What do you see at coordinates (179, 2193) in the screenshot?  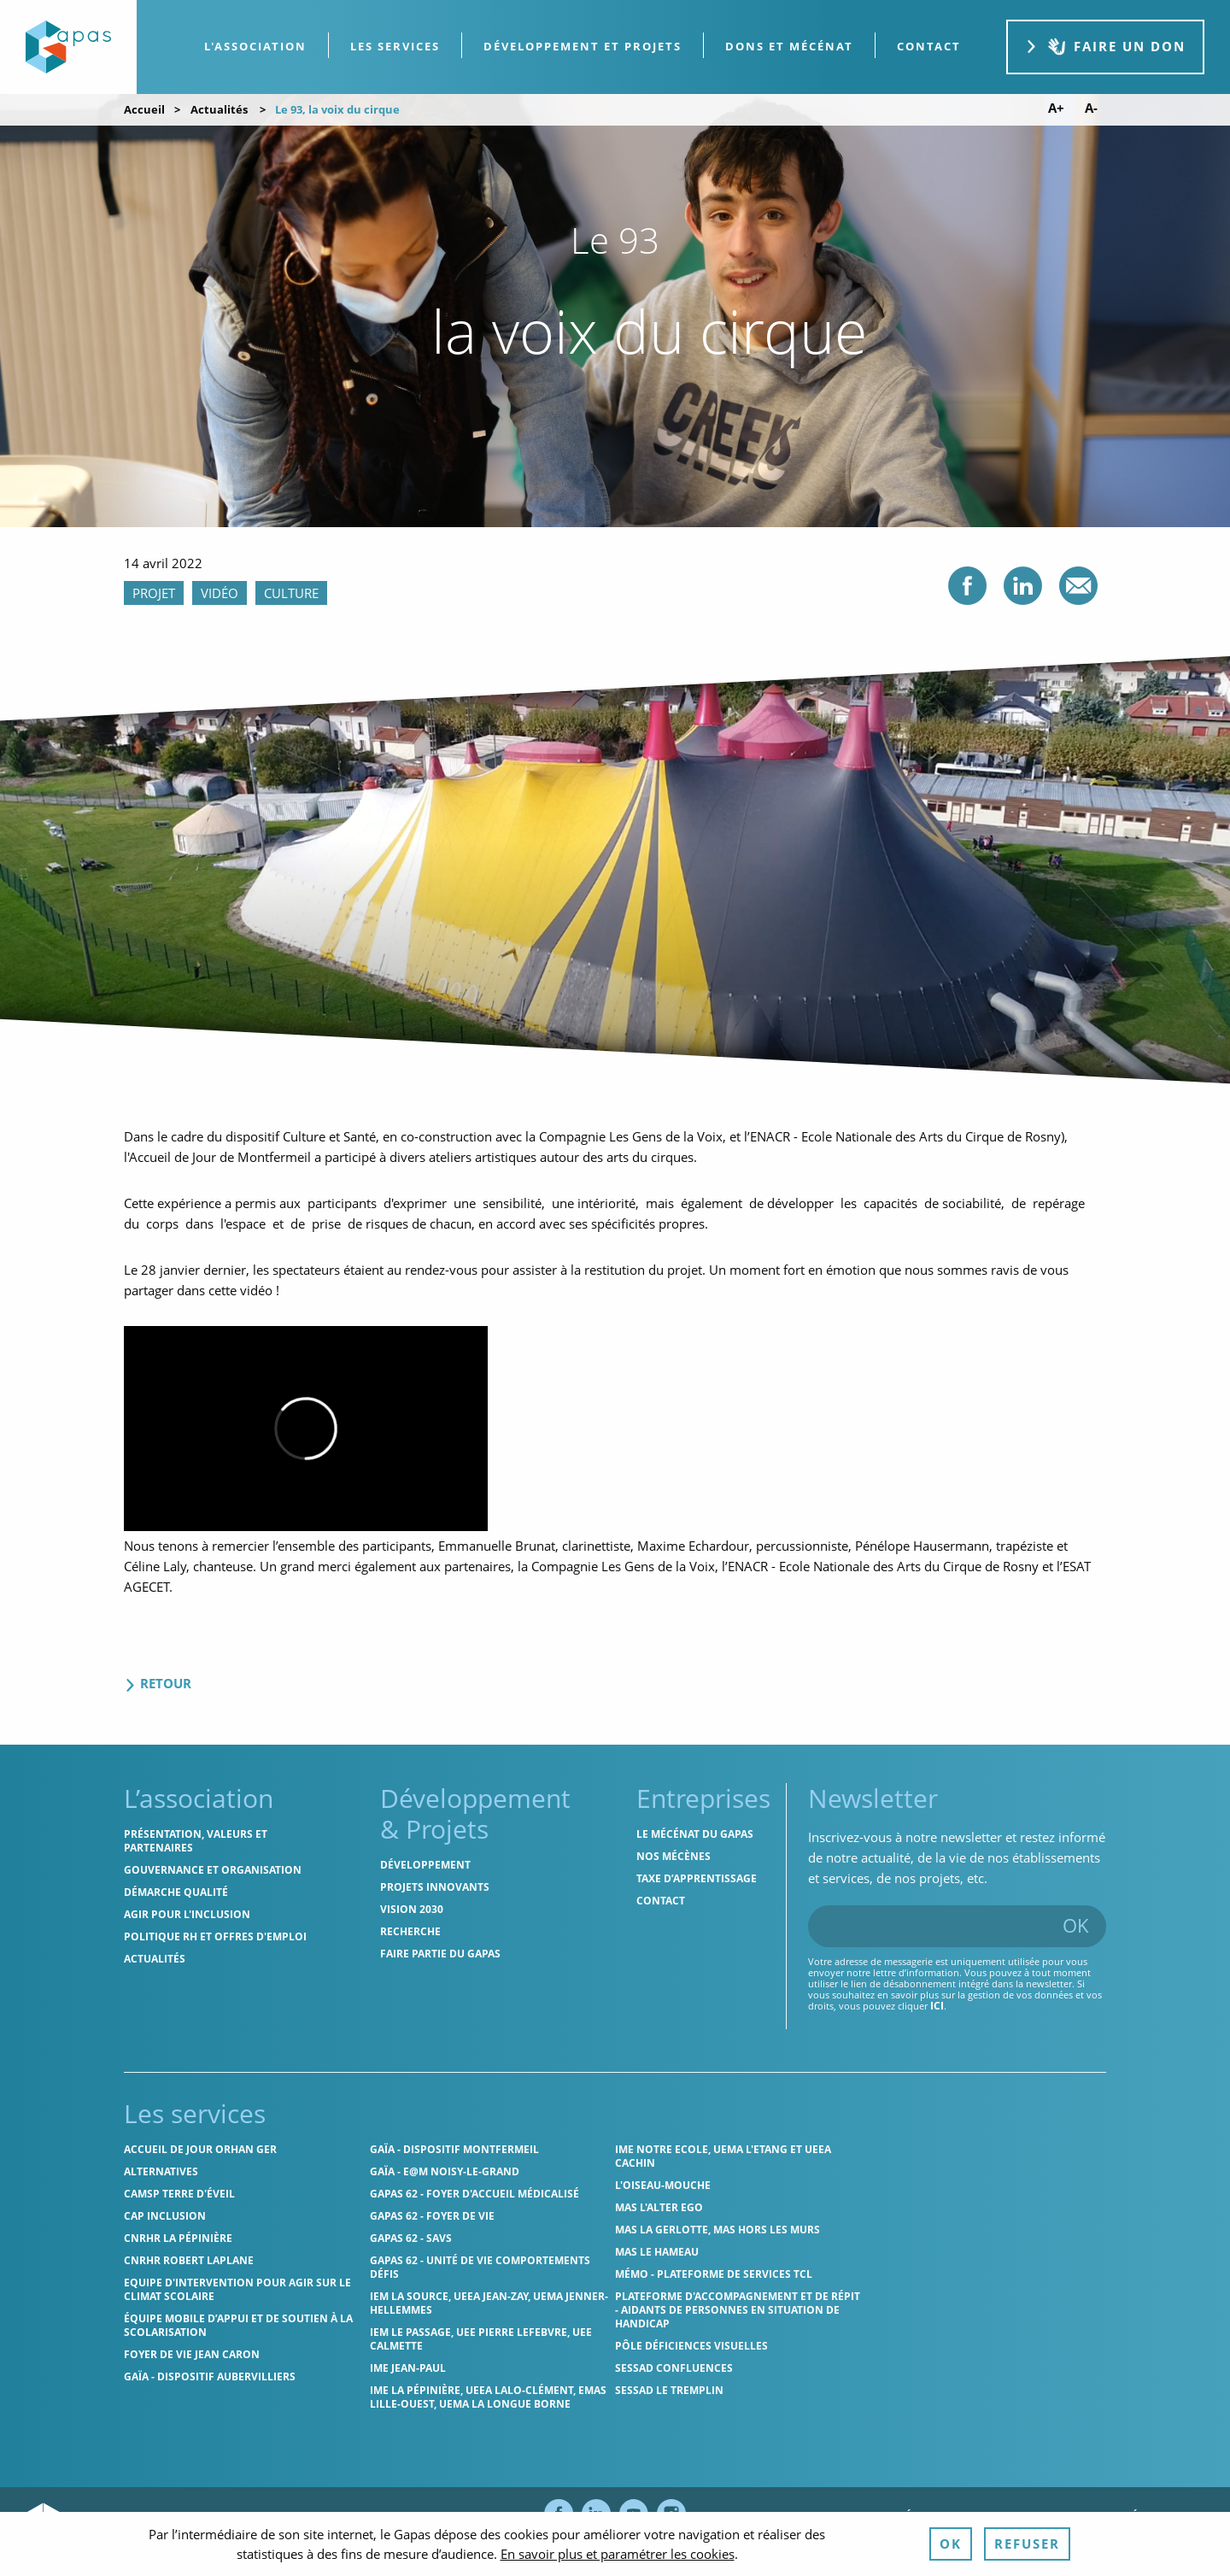 I see `CAMSP Terre d'Éveil` at bounding box center [179, 2193].